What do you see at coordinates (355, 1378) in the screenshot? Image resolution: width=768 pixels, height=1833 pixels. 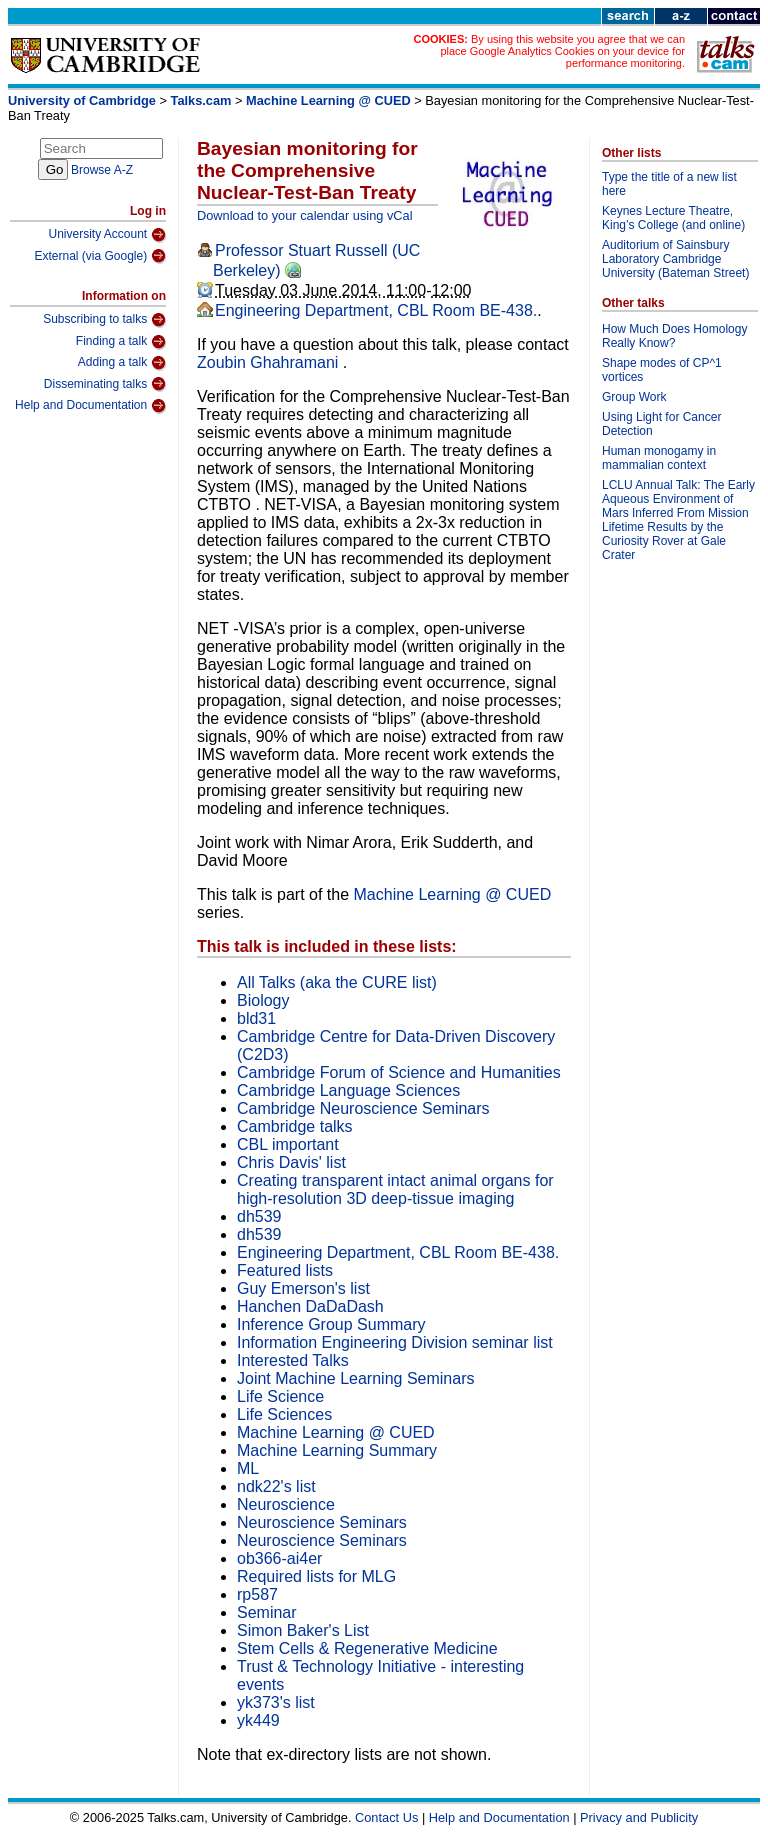 I see `Joint Machine Learning Seminars` at bounding box center [355, 1378].